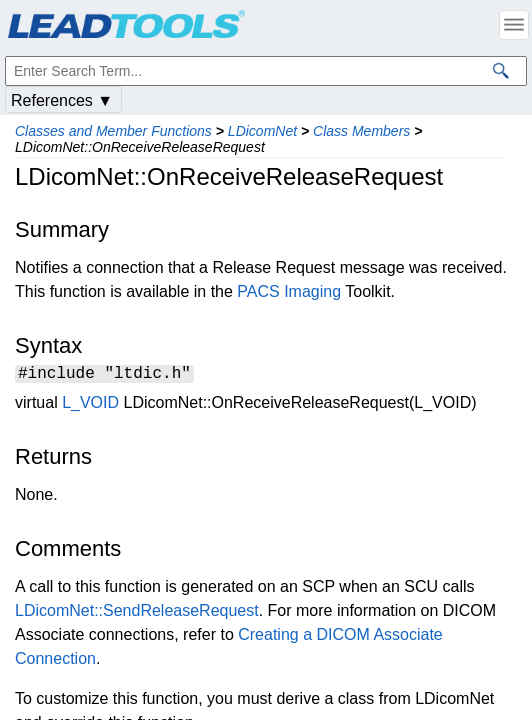  What do you see at coordinates (262, 131) in the screenshot?
I see `LDicomNet` at bounding box center [262, 131].